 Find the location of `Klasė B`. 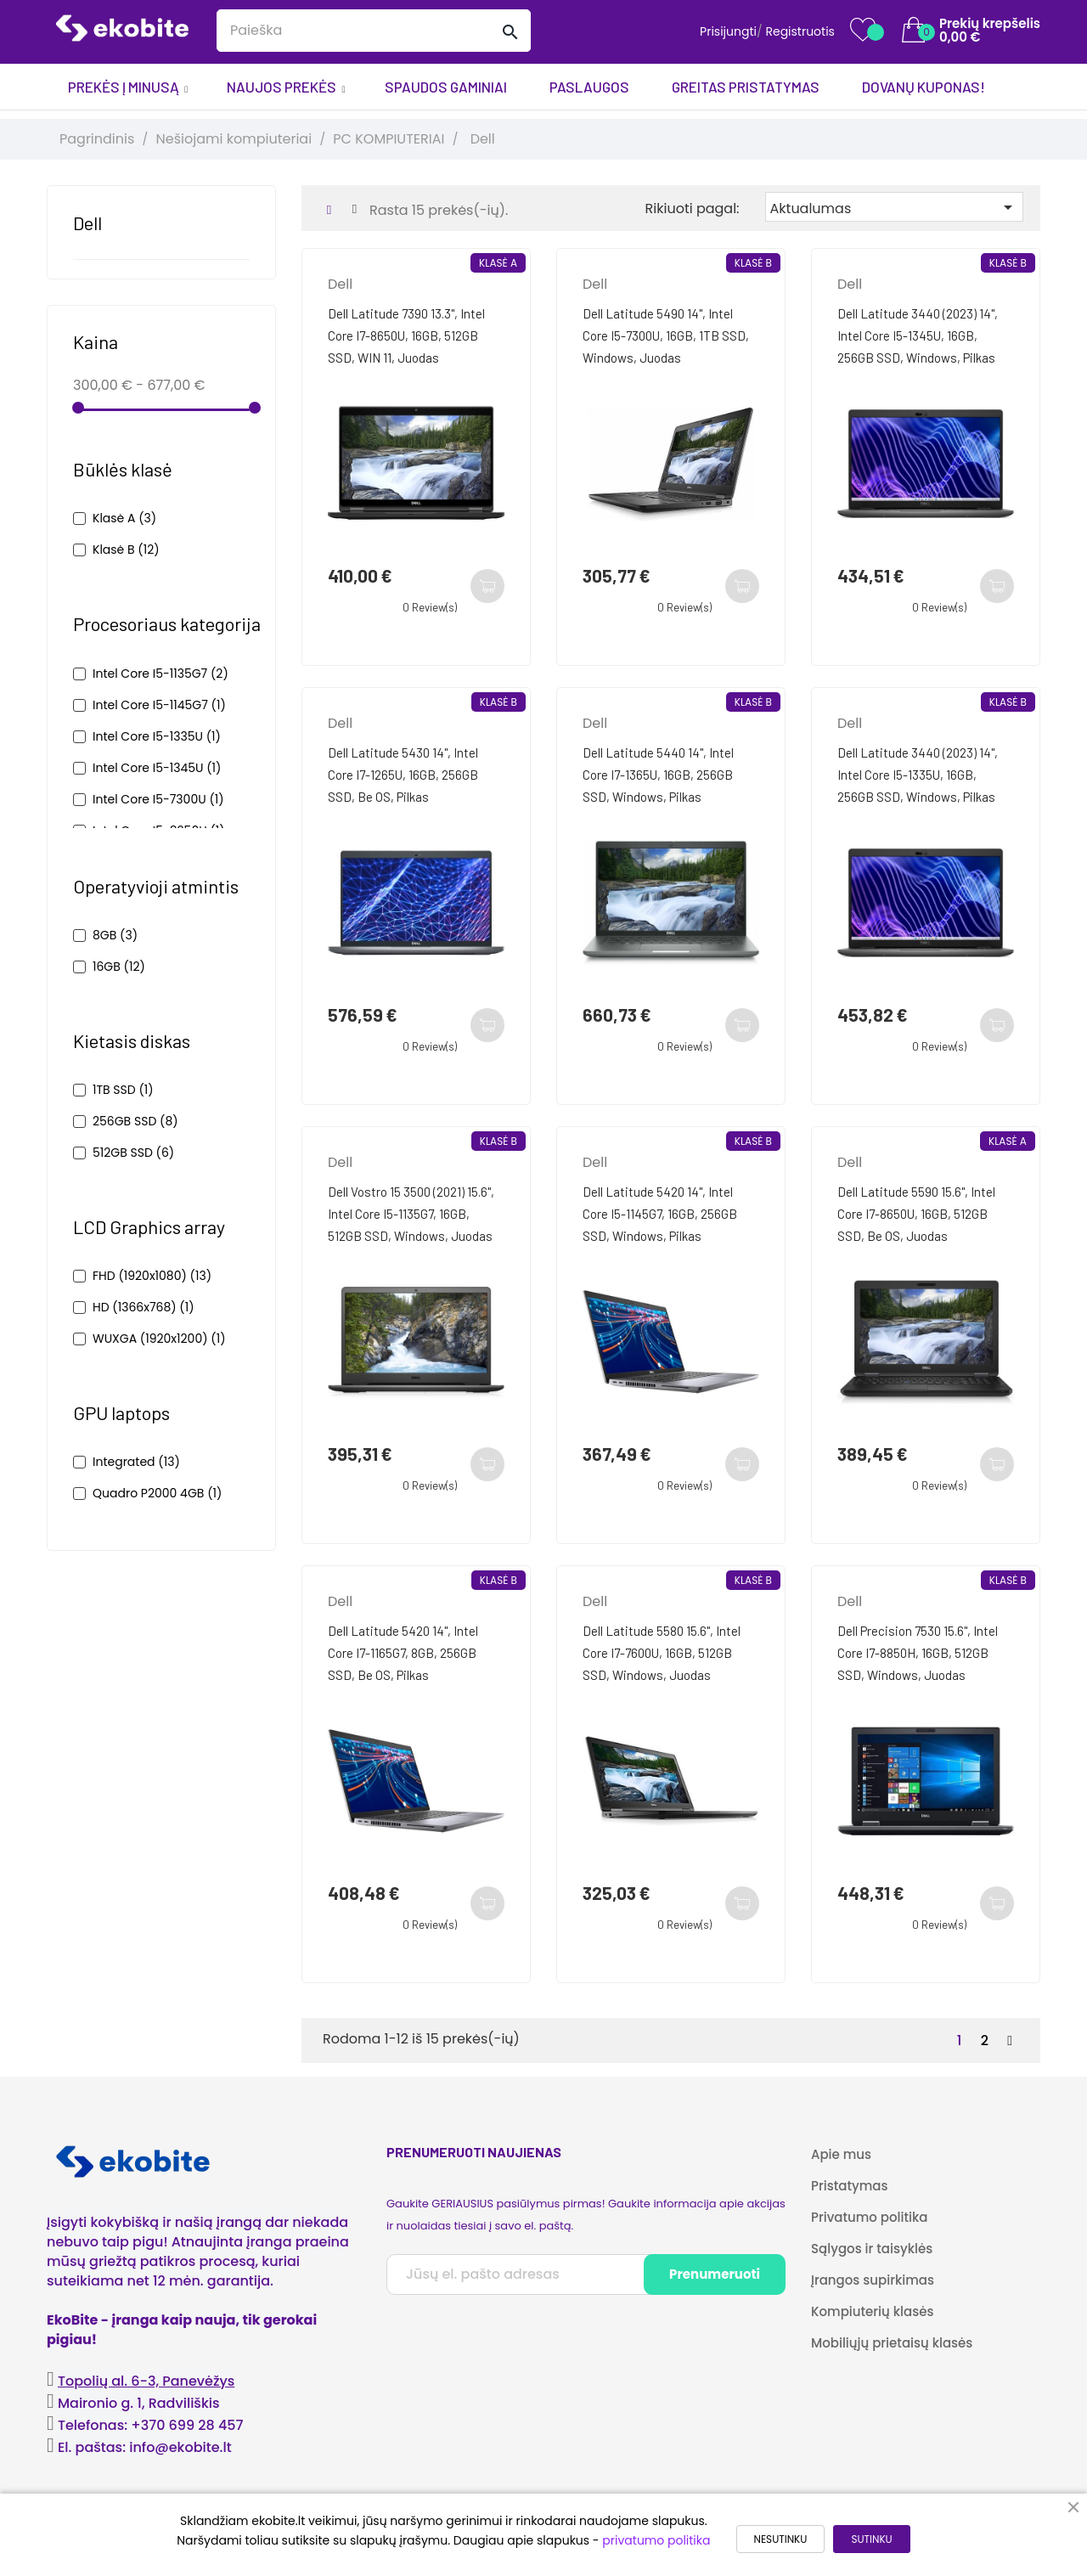

Klasė B is located at coordinates (126, 549).